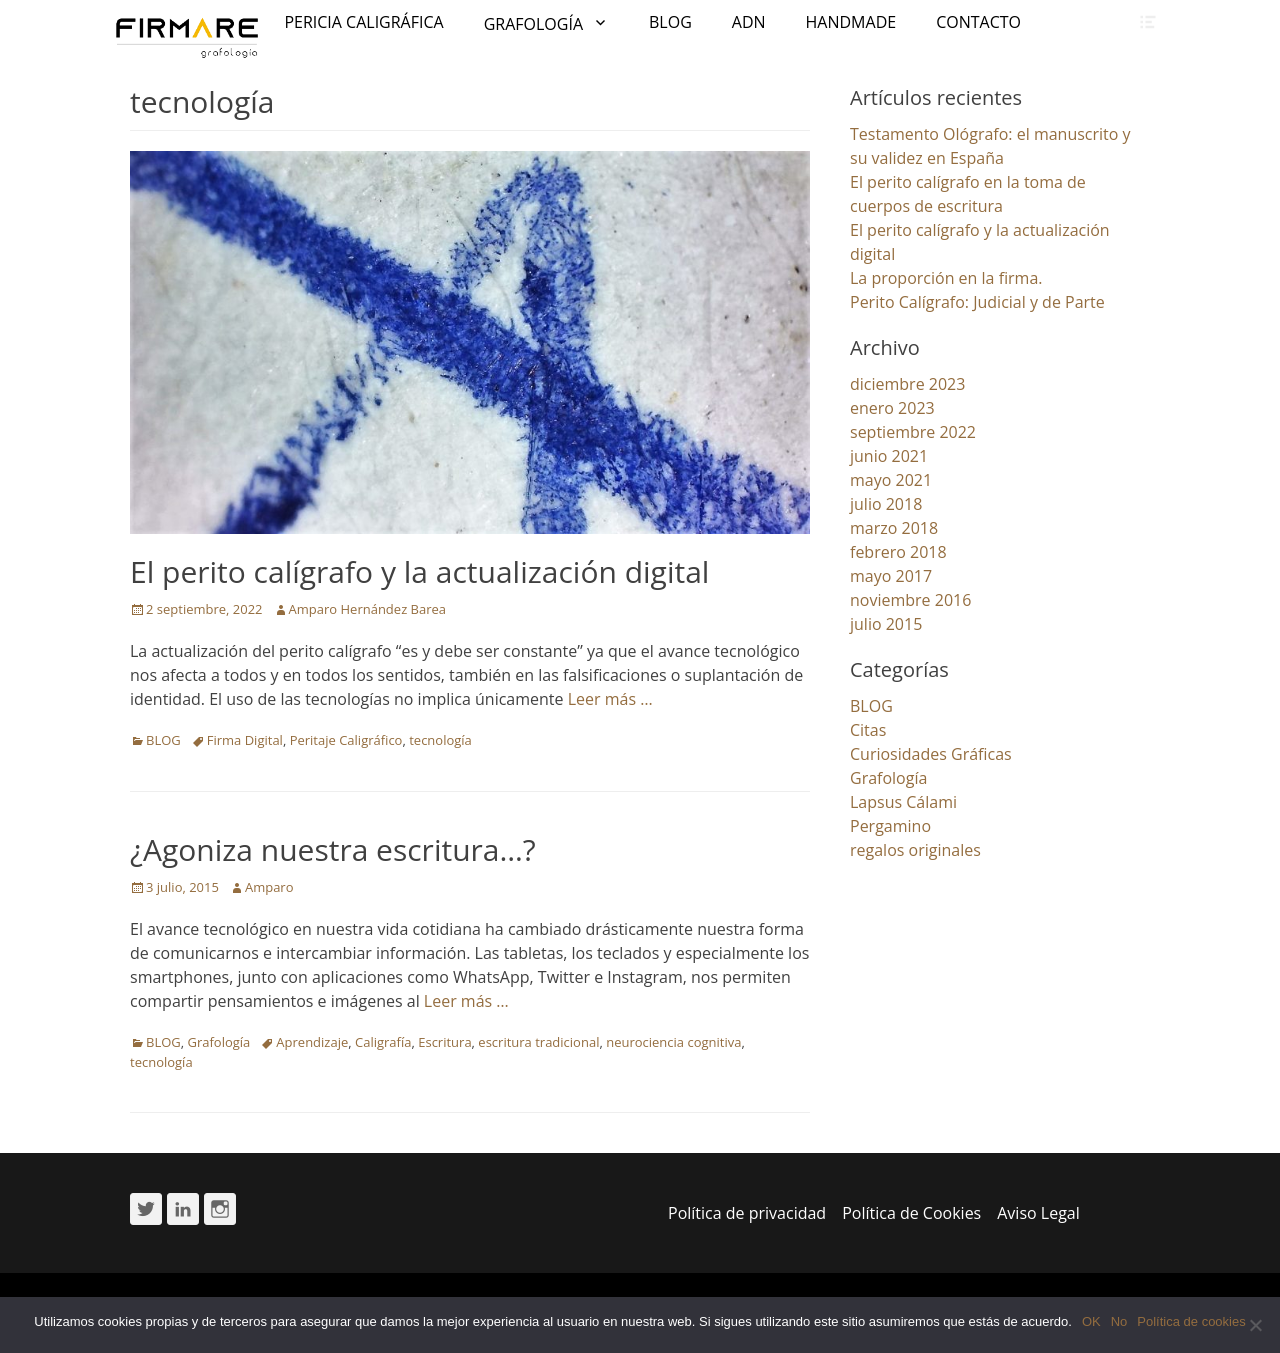  What do you see at coordinates (886, 624) in the screenshot?
I see `julio 2015` at bounding box center [886, 624].